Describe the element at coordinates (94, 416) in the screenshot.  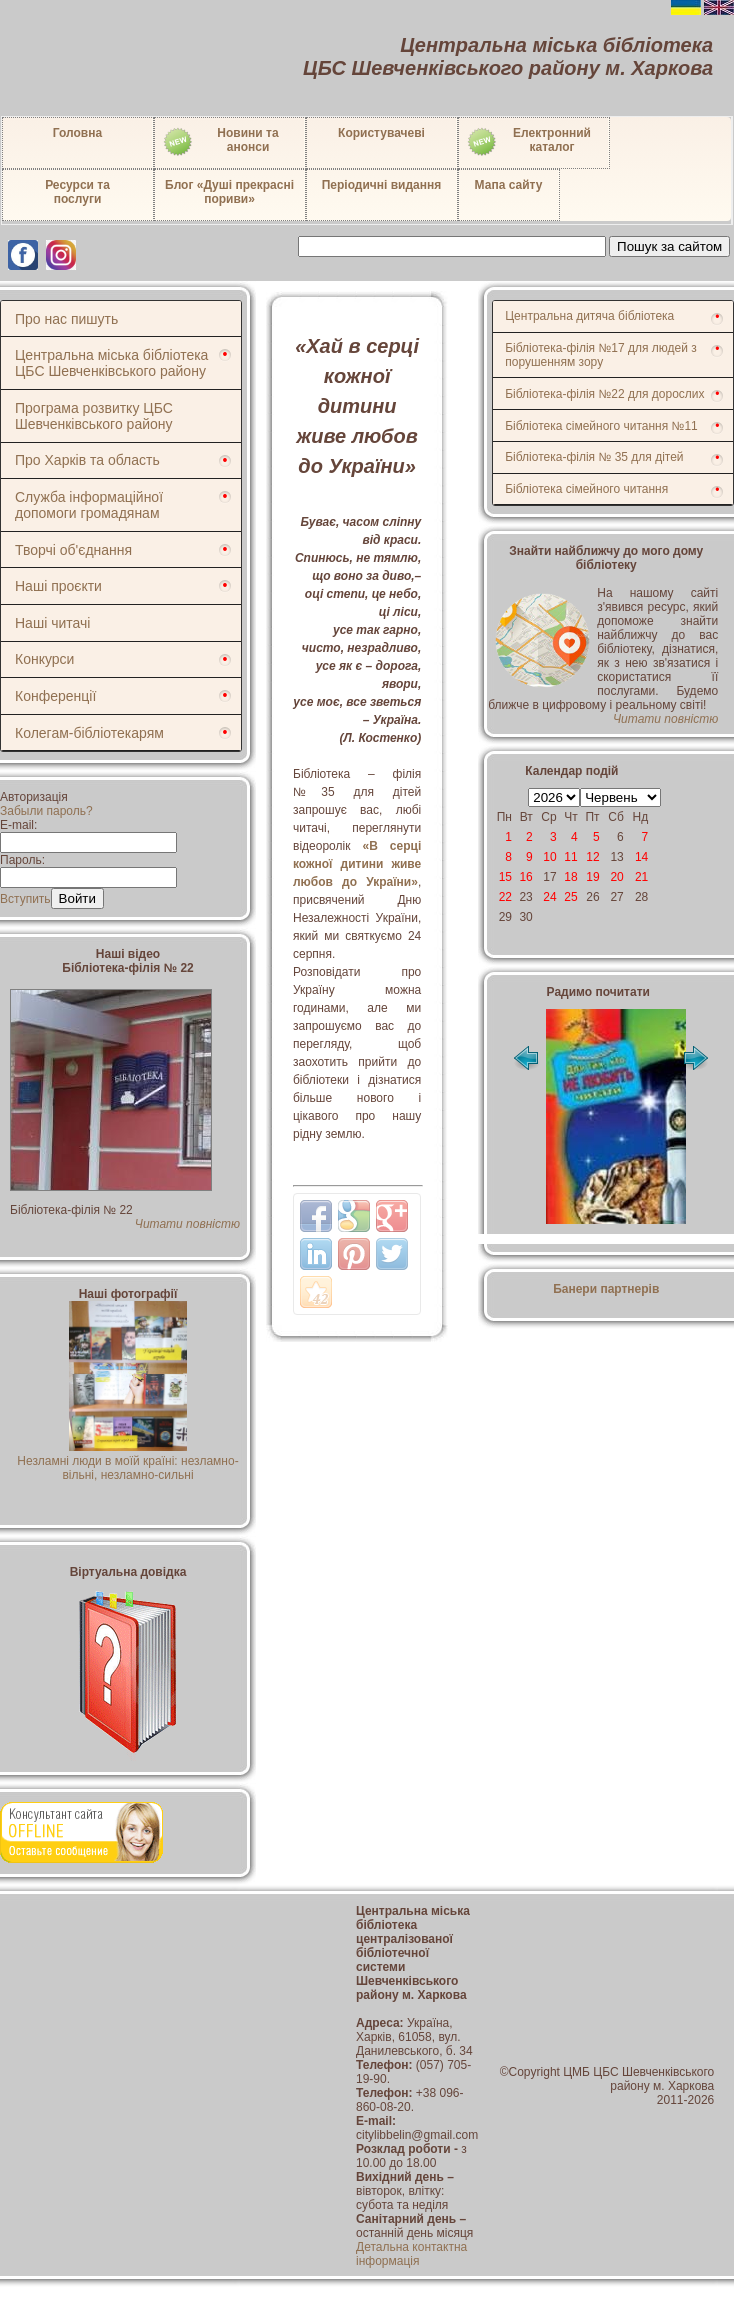
I see `Програма розвитку ЦБС Шевченківського району` at that location.